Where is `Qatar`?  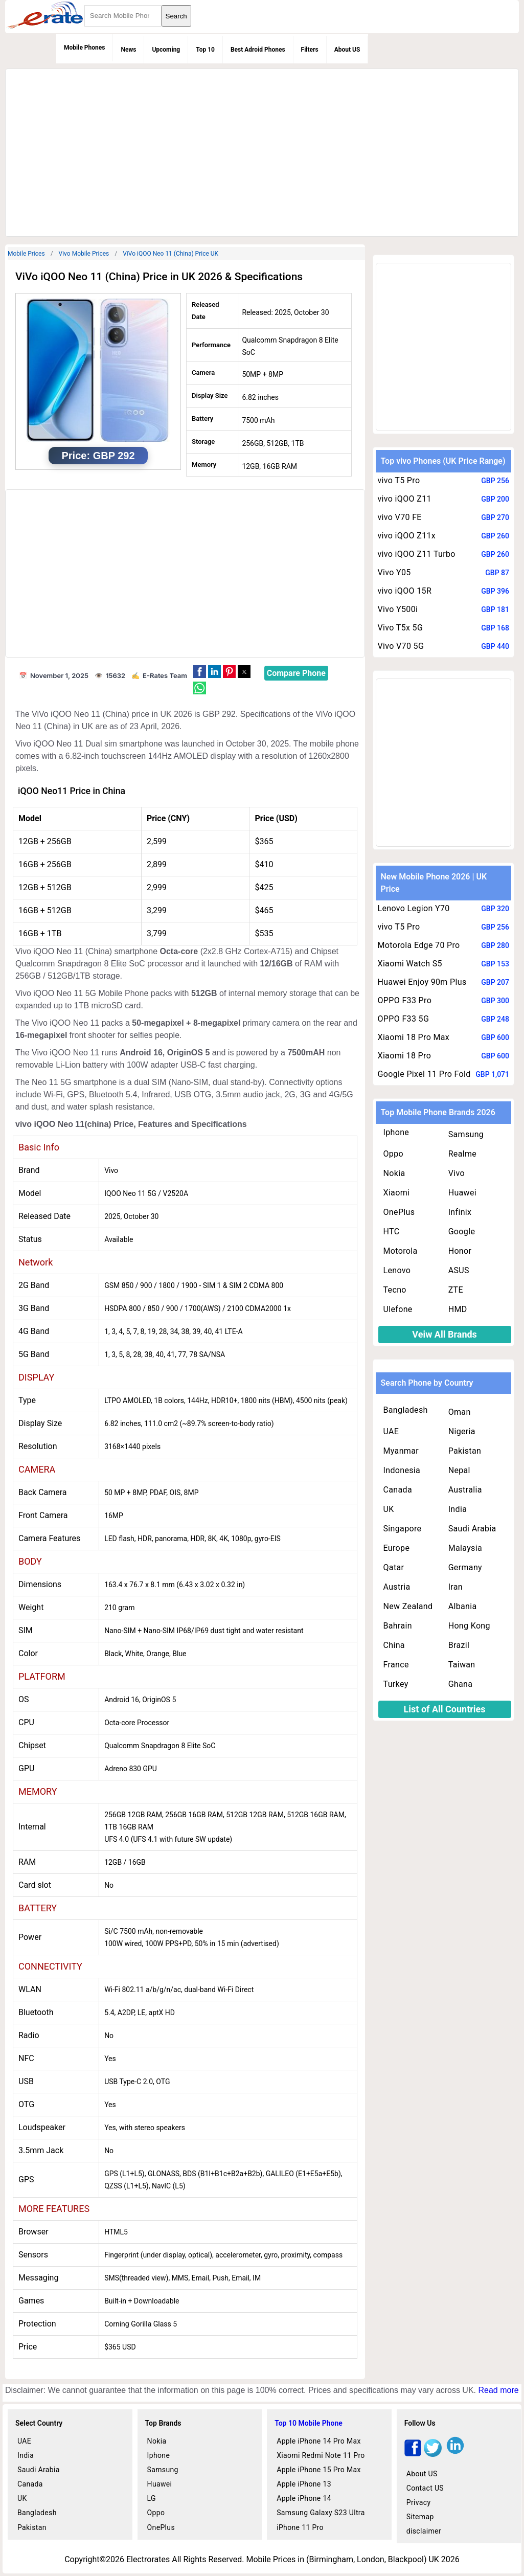
Qatar is located at coordinates (393, 1567).